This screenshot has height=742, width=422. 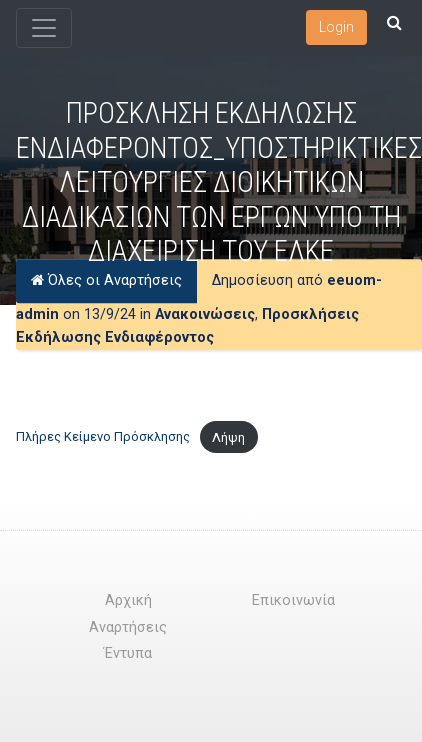 I want to click on Έντυπα, so click(x=128, y=653).